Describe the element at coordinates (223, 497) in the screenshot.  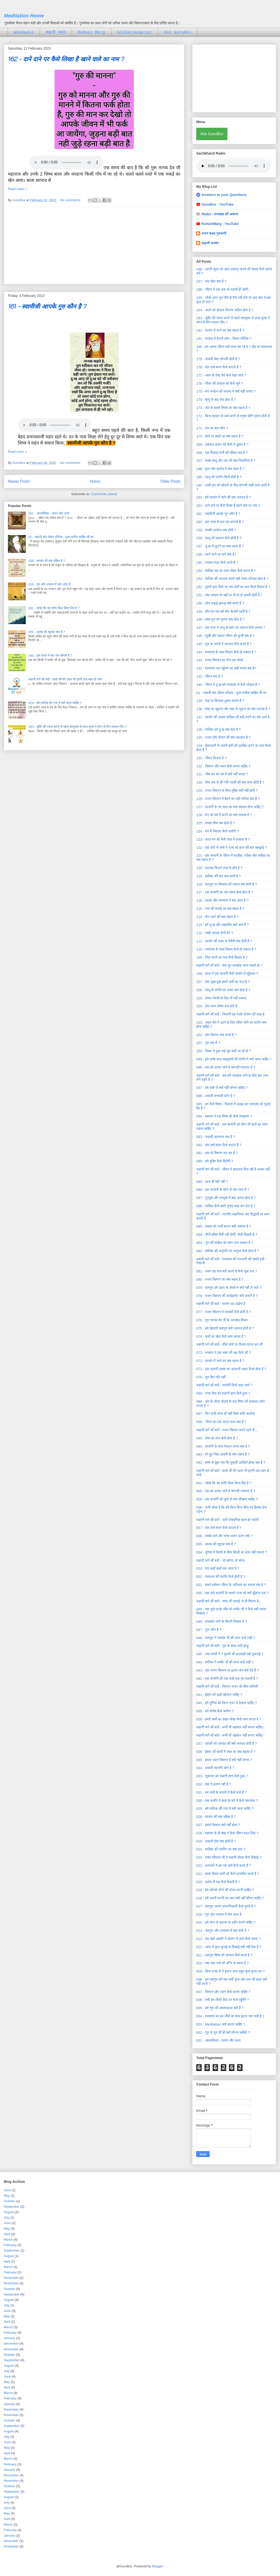
I see `163 - हमें सत्संग में जाने की क्या जरूरत है ?` at that location.